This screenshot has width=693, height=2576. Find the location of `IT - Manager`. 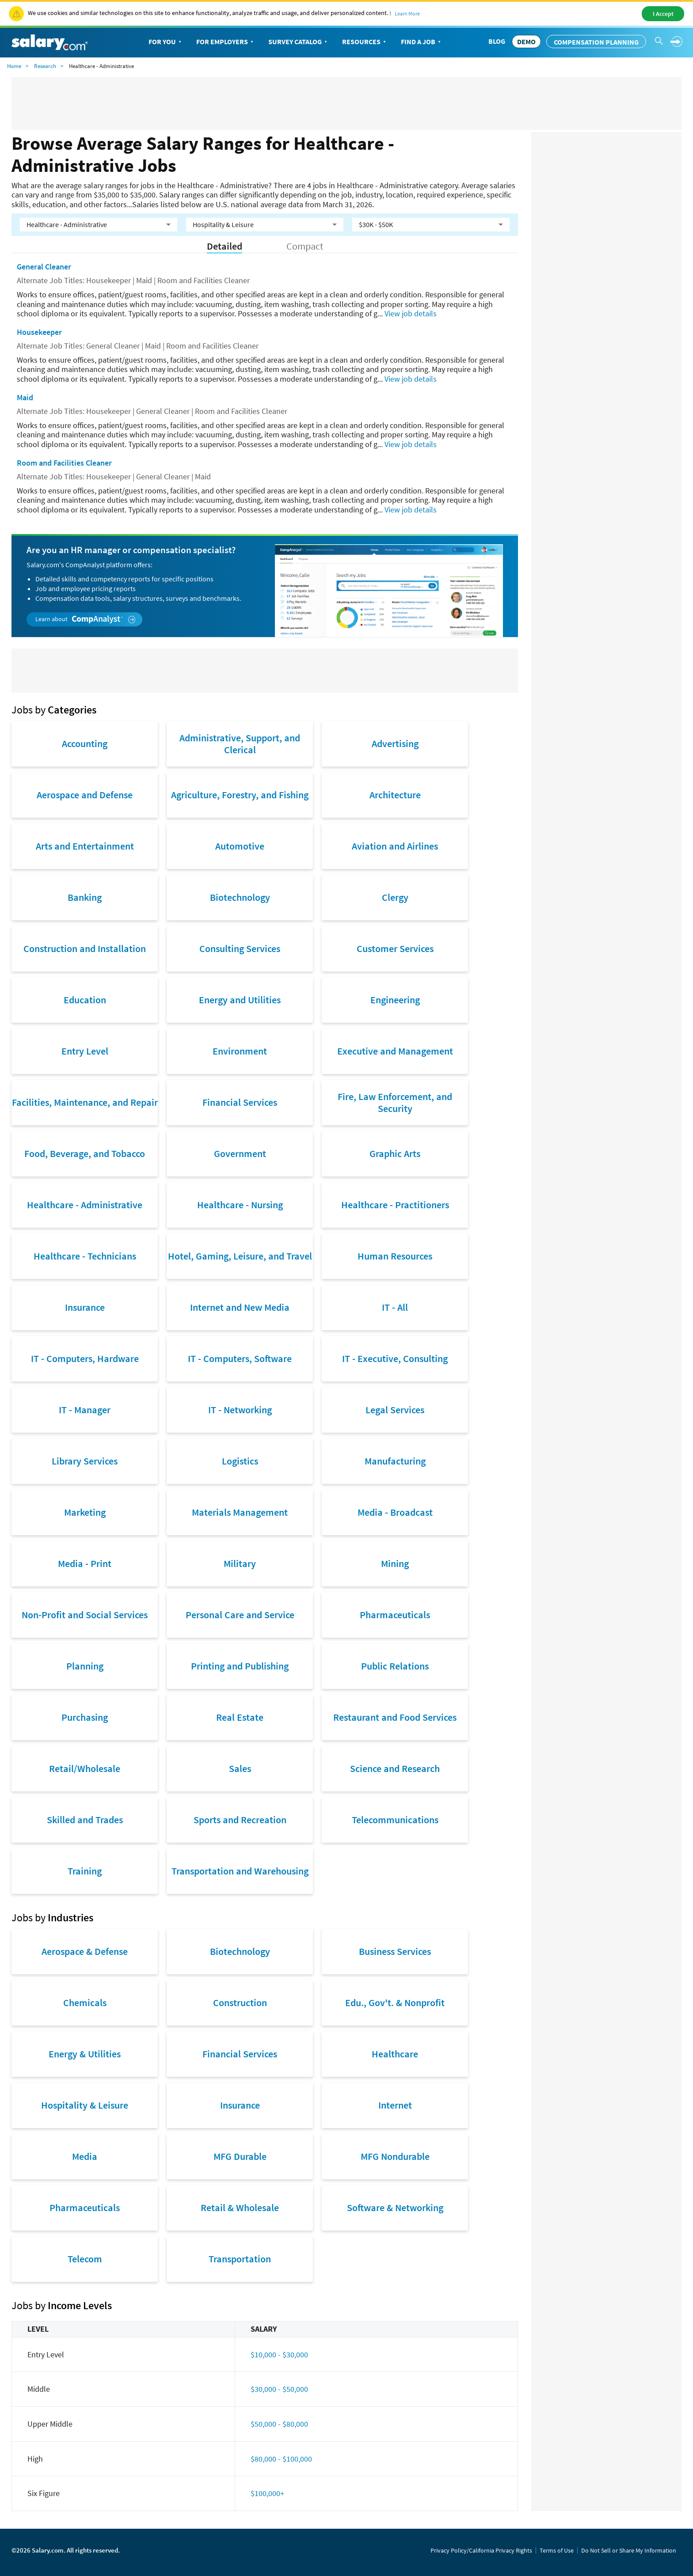

IT - Manager is located at coordinates (84, 1410).